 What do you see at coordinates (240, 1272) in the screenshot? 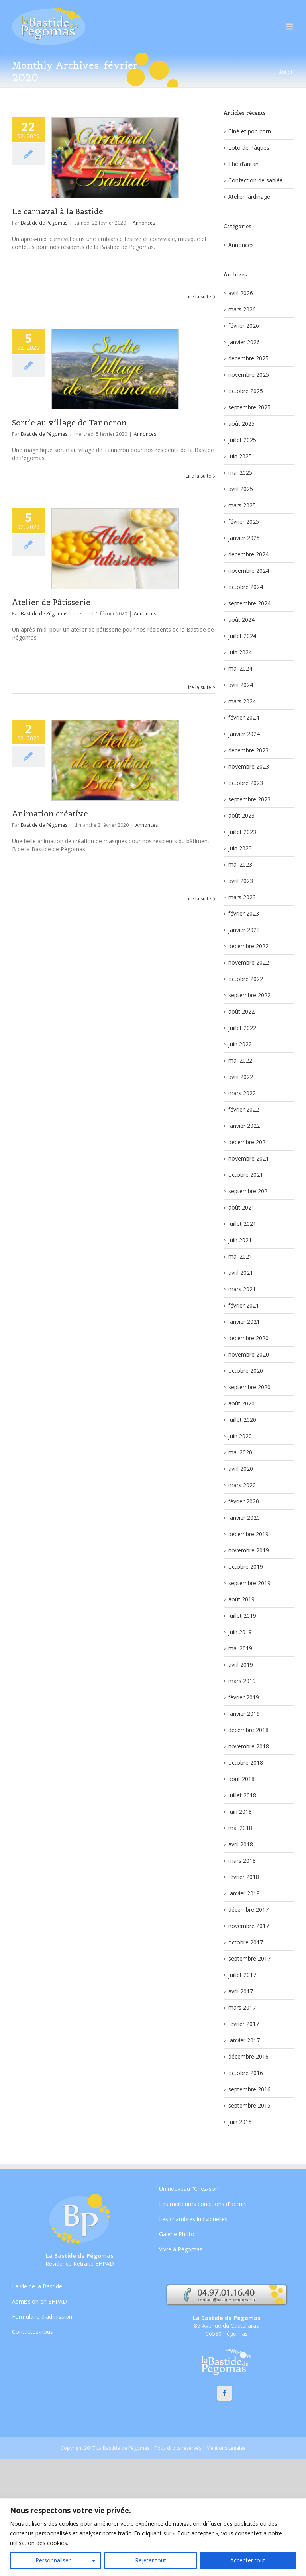
I see `avril 2021` at bounding box center [240, 1272].